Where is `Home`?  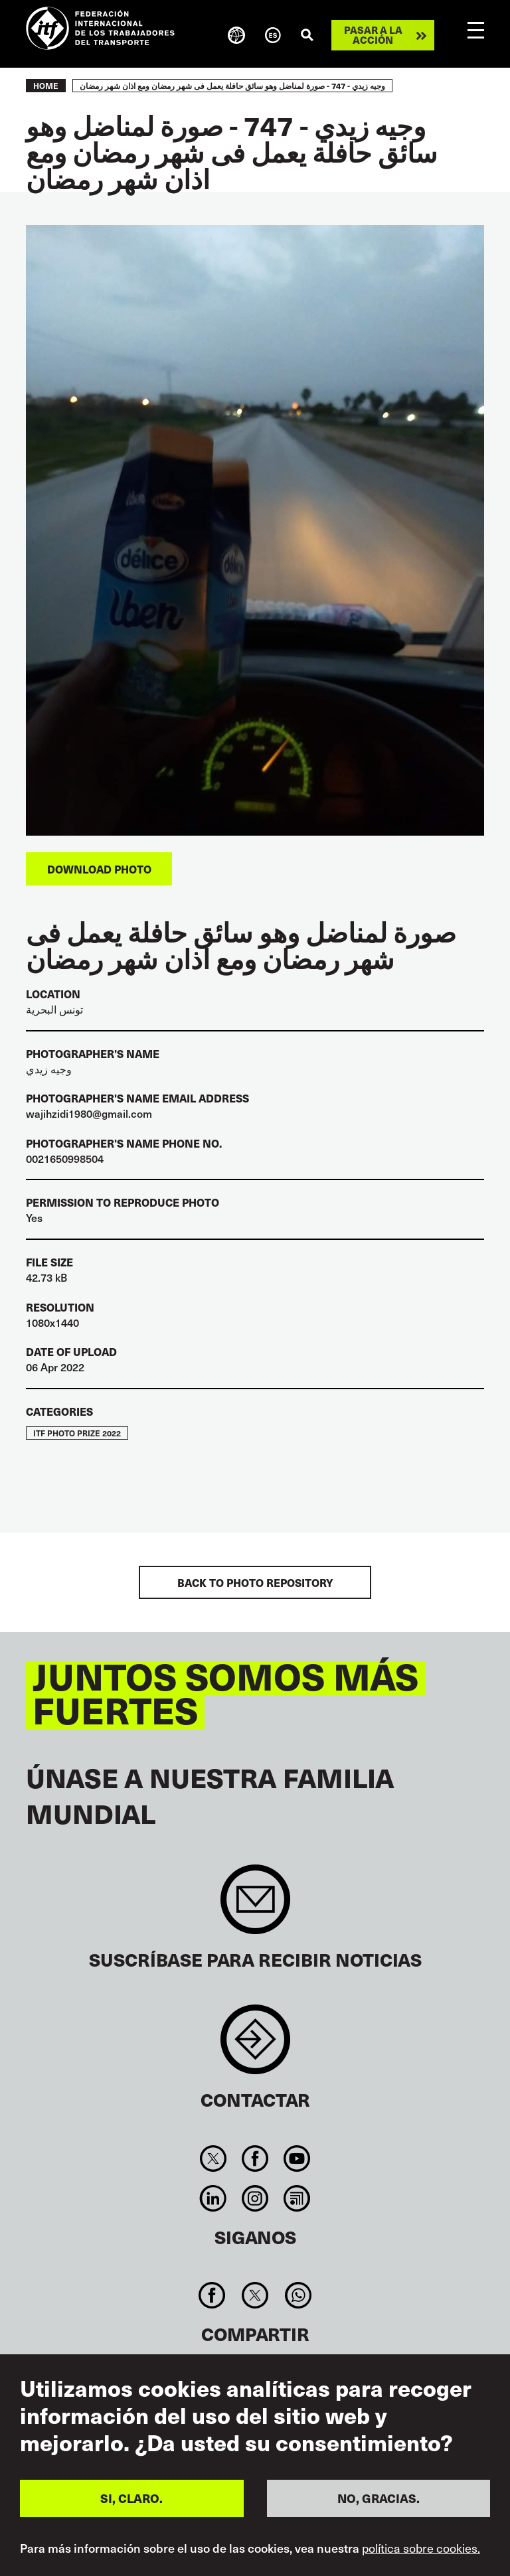 Home is located at coordinates (45, 85).